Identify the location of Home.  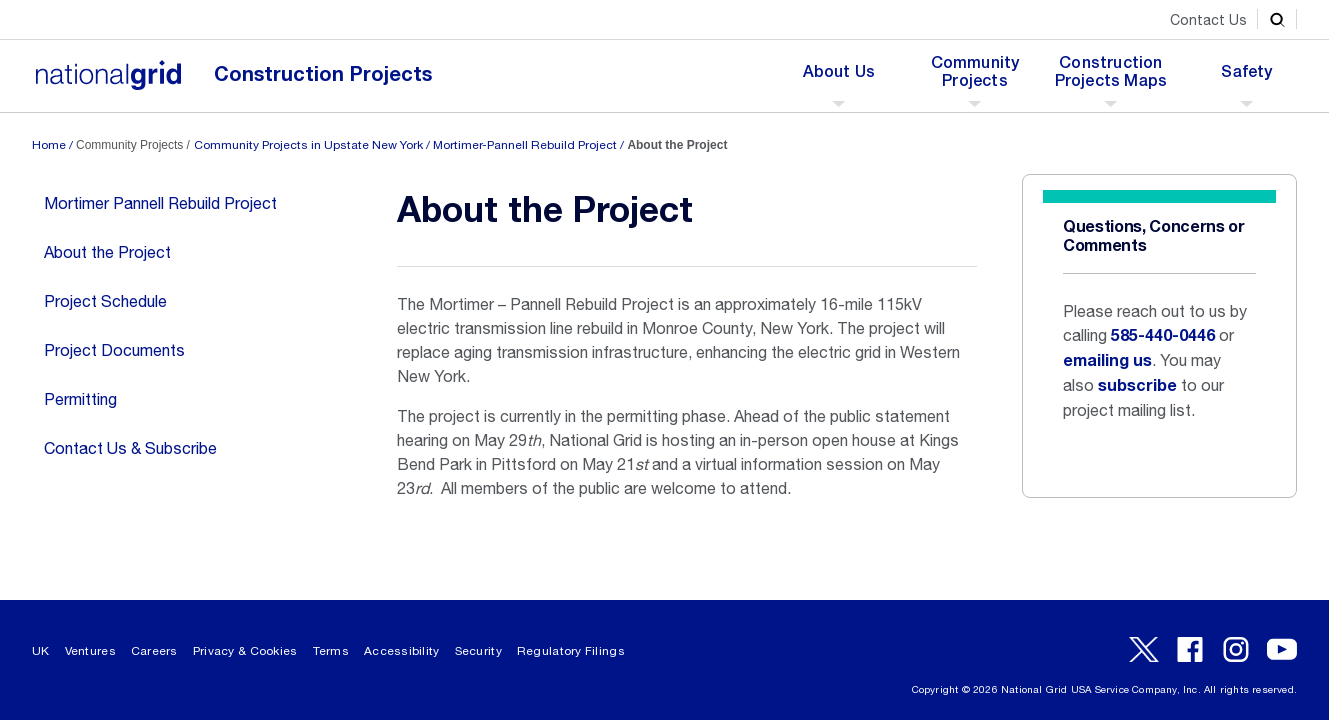
(49, 145).